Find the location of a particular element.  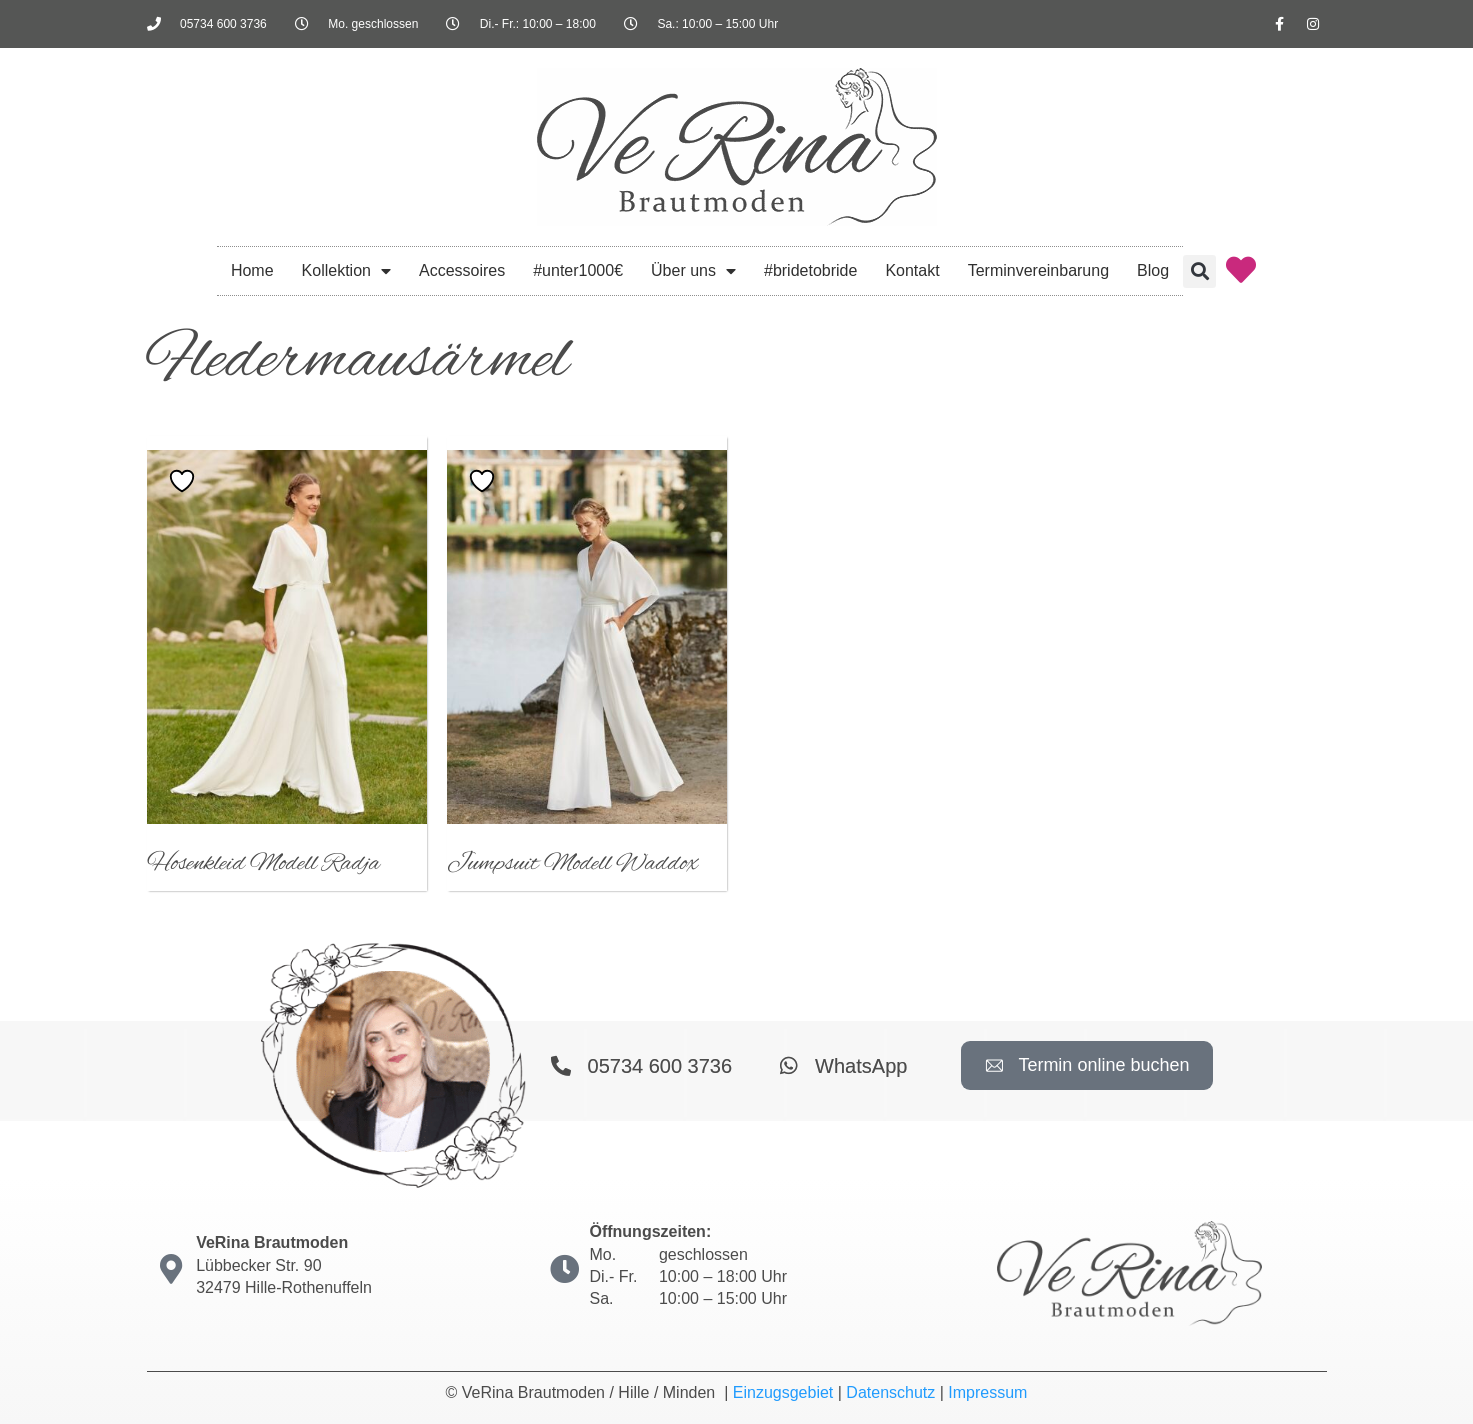

Kontakt is located at coordinates (912, 270).